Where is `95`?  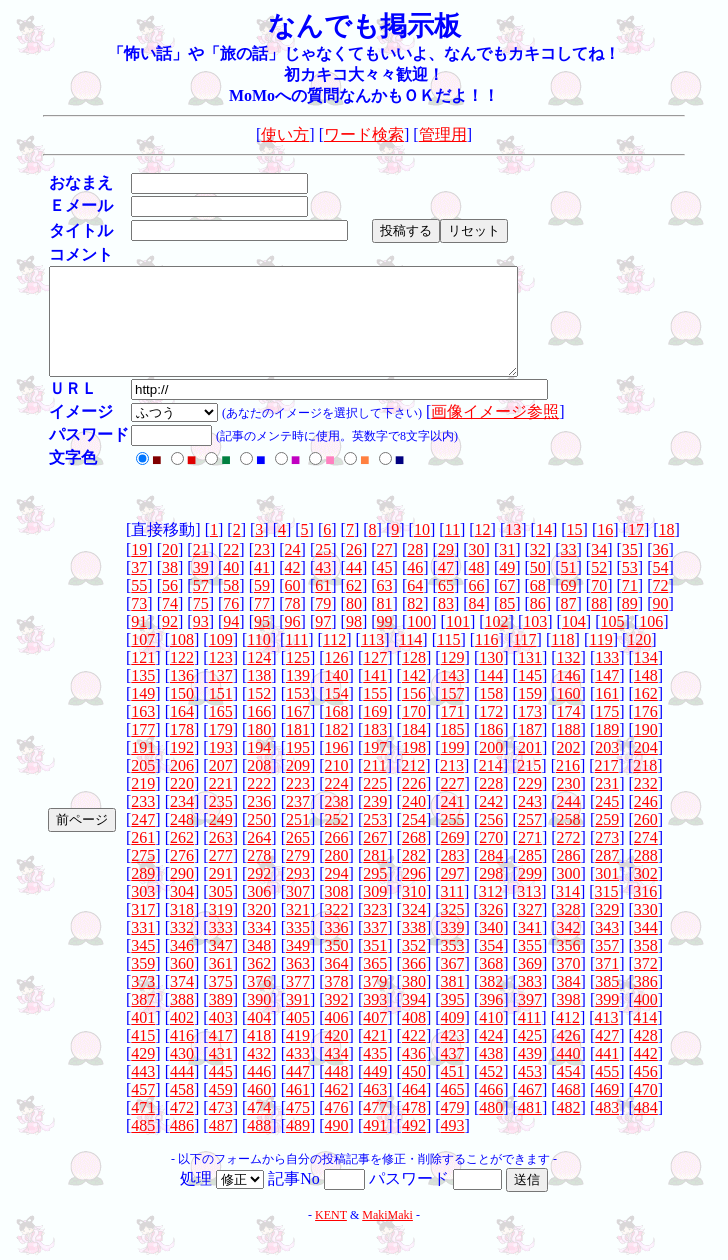 95 is located at coordinates (262, 642).